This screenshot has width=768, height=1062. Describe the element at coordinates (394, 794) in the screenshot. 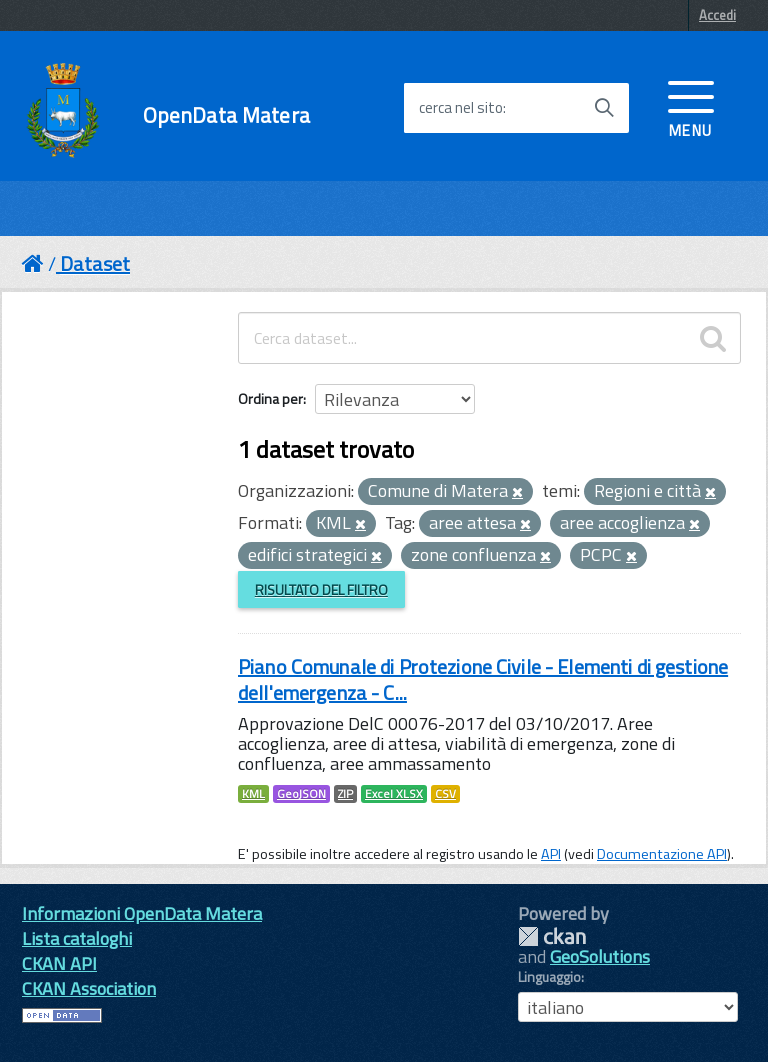

I see `Excel XLSX` at that location.